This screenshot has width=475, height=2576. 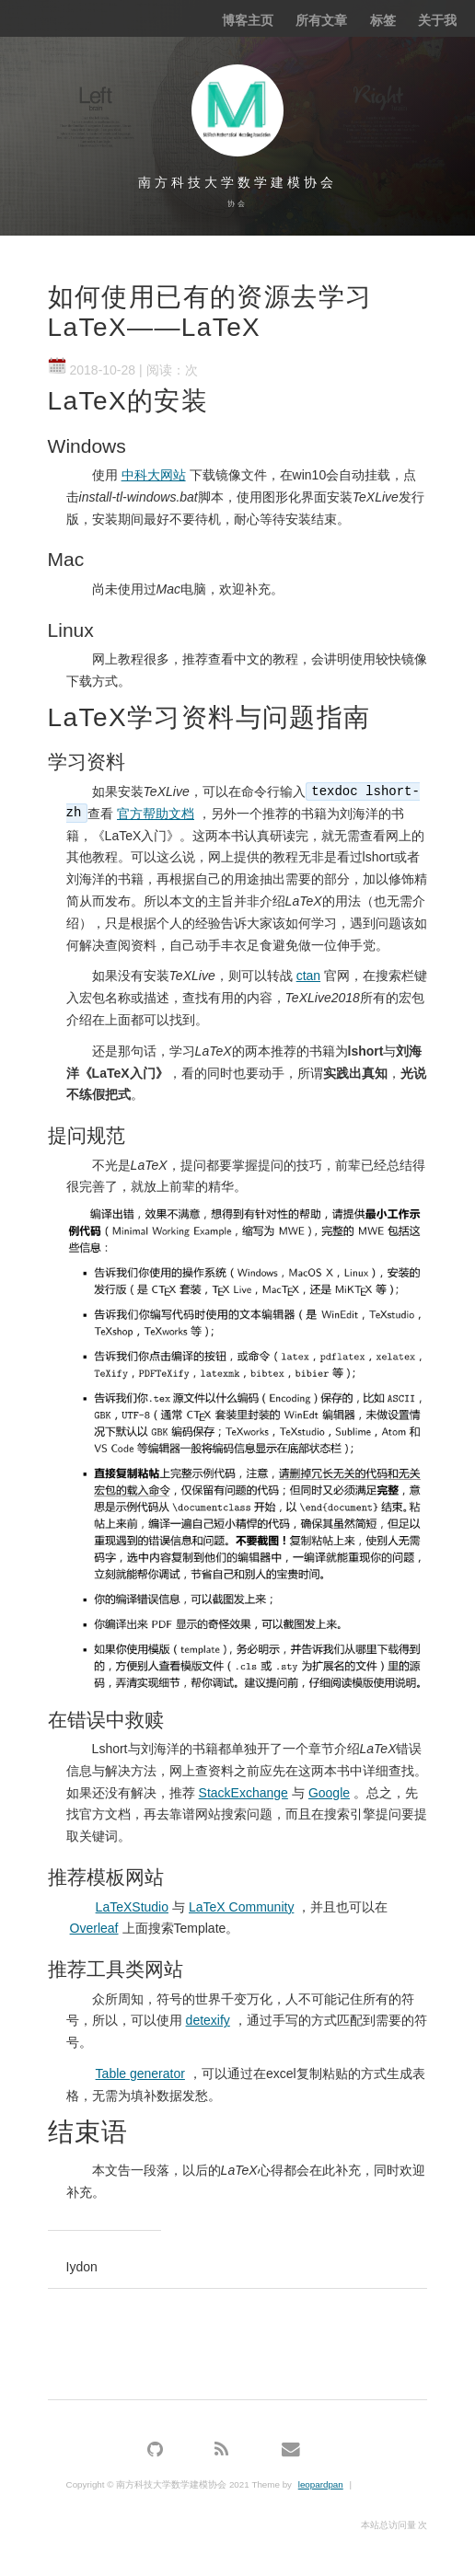 I want to click on 标签, so click(x=383, y=20).